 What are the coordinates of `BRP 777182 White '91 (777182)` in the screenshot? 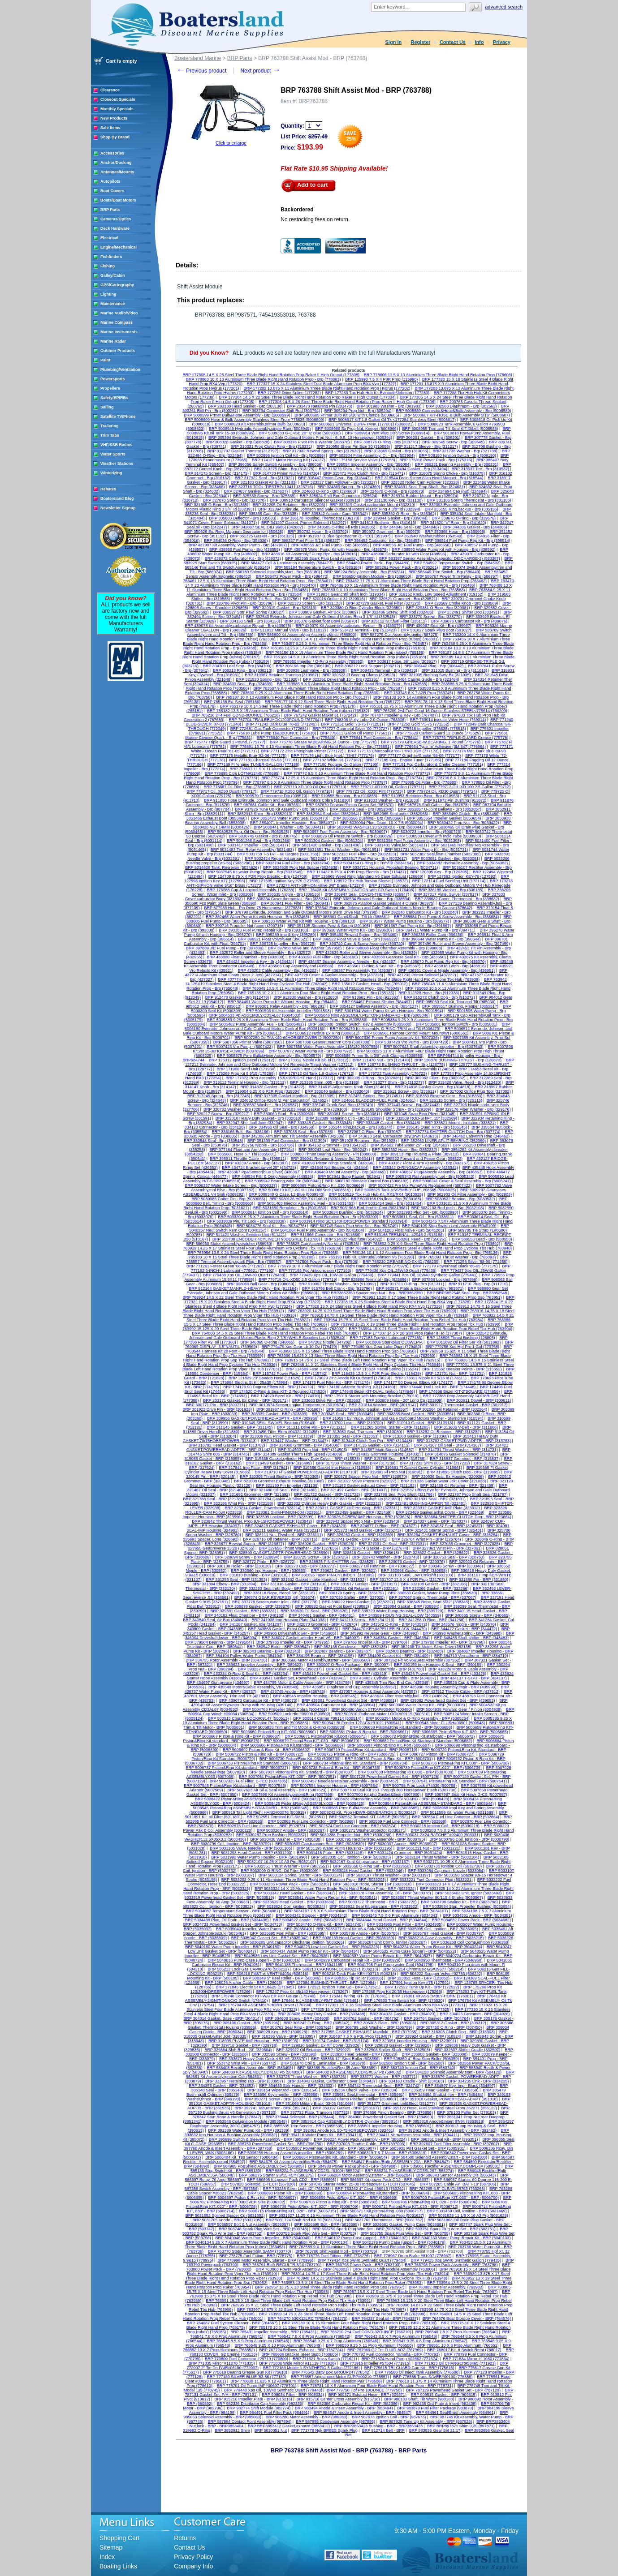 It's located at (332, 760).